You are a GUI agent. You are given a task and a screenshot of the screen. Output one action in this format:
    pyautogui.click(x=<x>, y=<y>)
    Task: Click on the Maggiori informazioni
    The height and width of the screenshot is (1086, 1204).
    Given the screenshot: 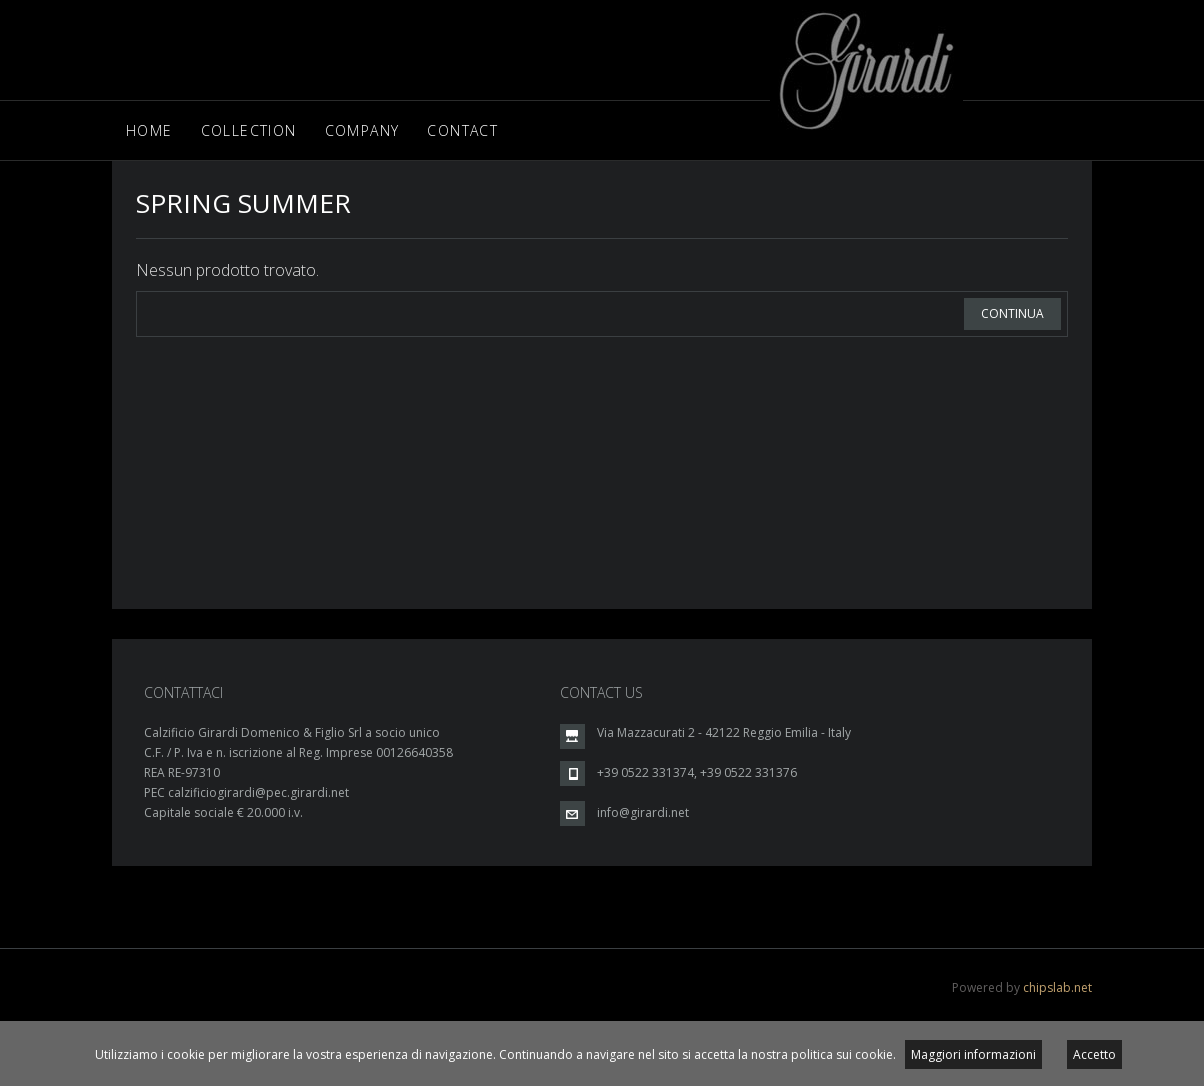 What is the action you would take?
    pyautogui.click(x=973, y=1054)
    